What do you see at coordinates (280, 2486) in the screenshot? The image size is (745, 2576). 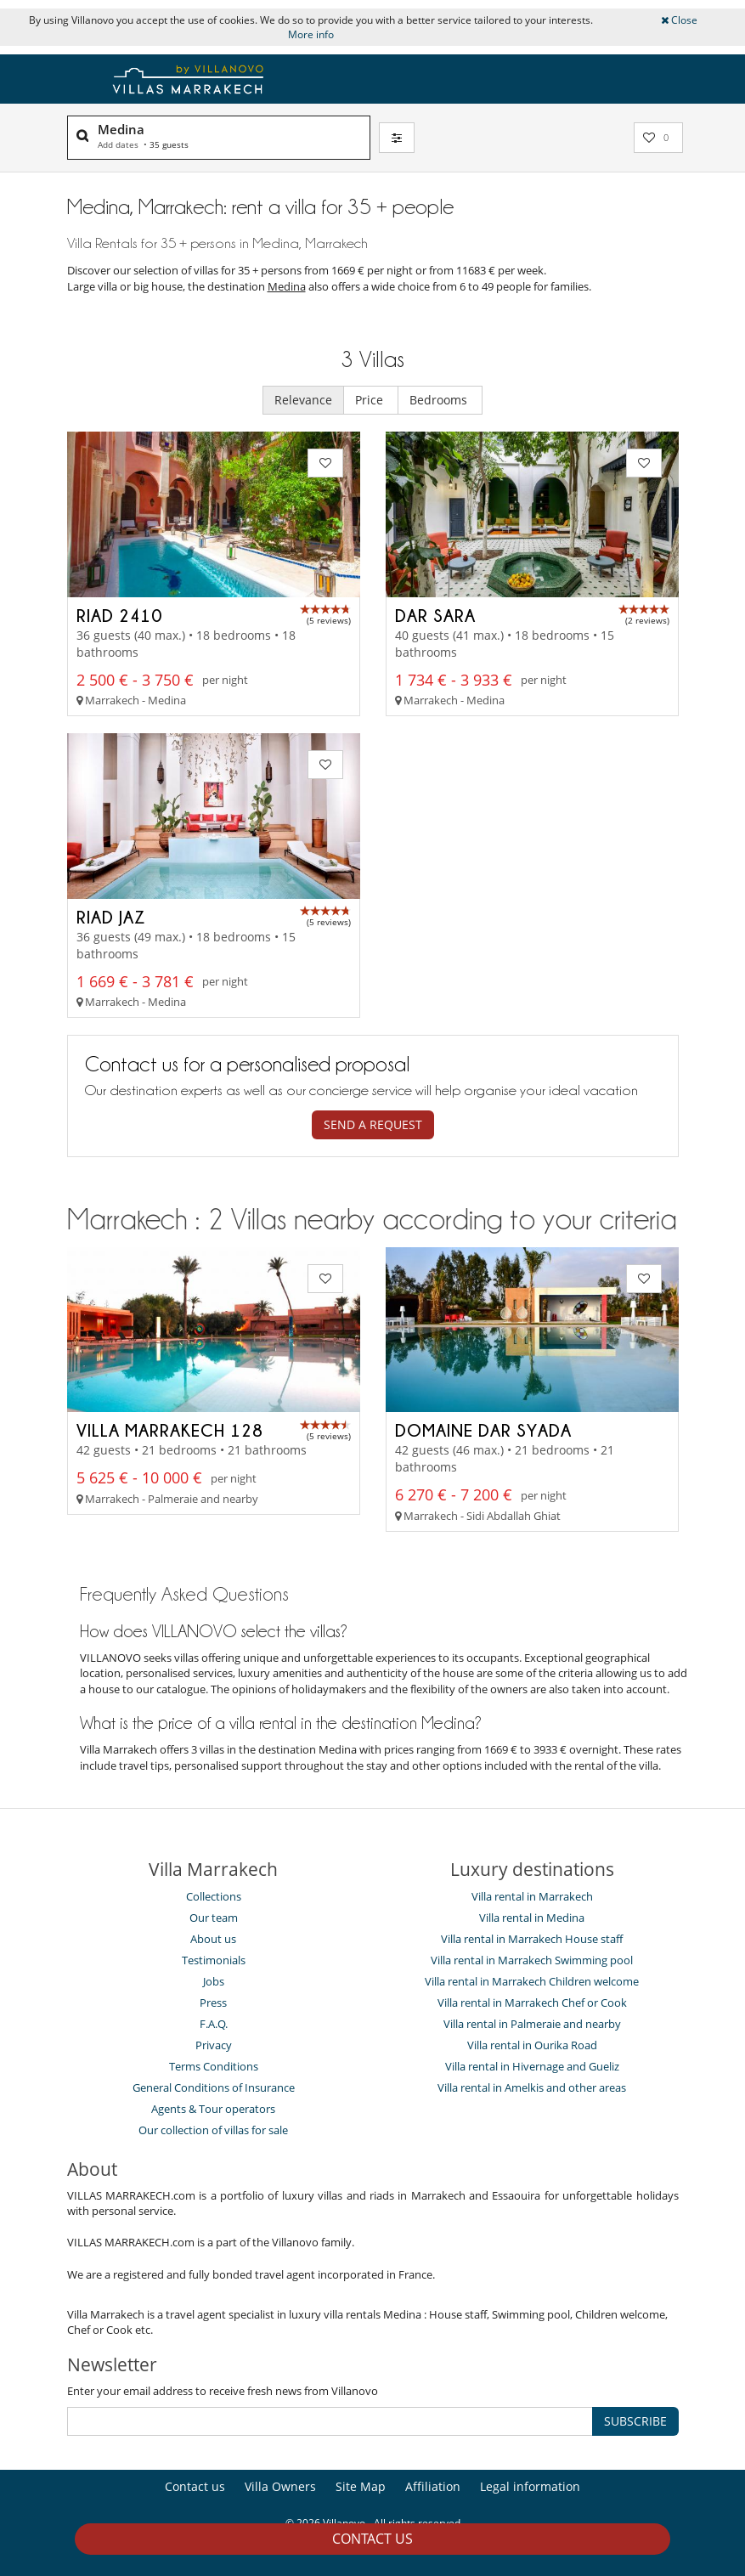 I see `Villa Owners` at bounding box center [280, 2486].